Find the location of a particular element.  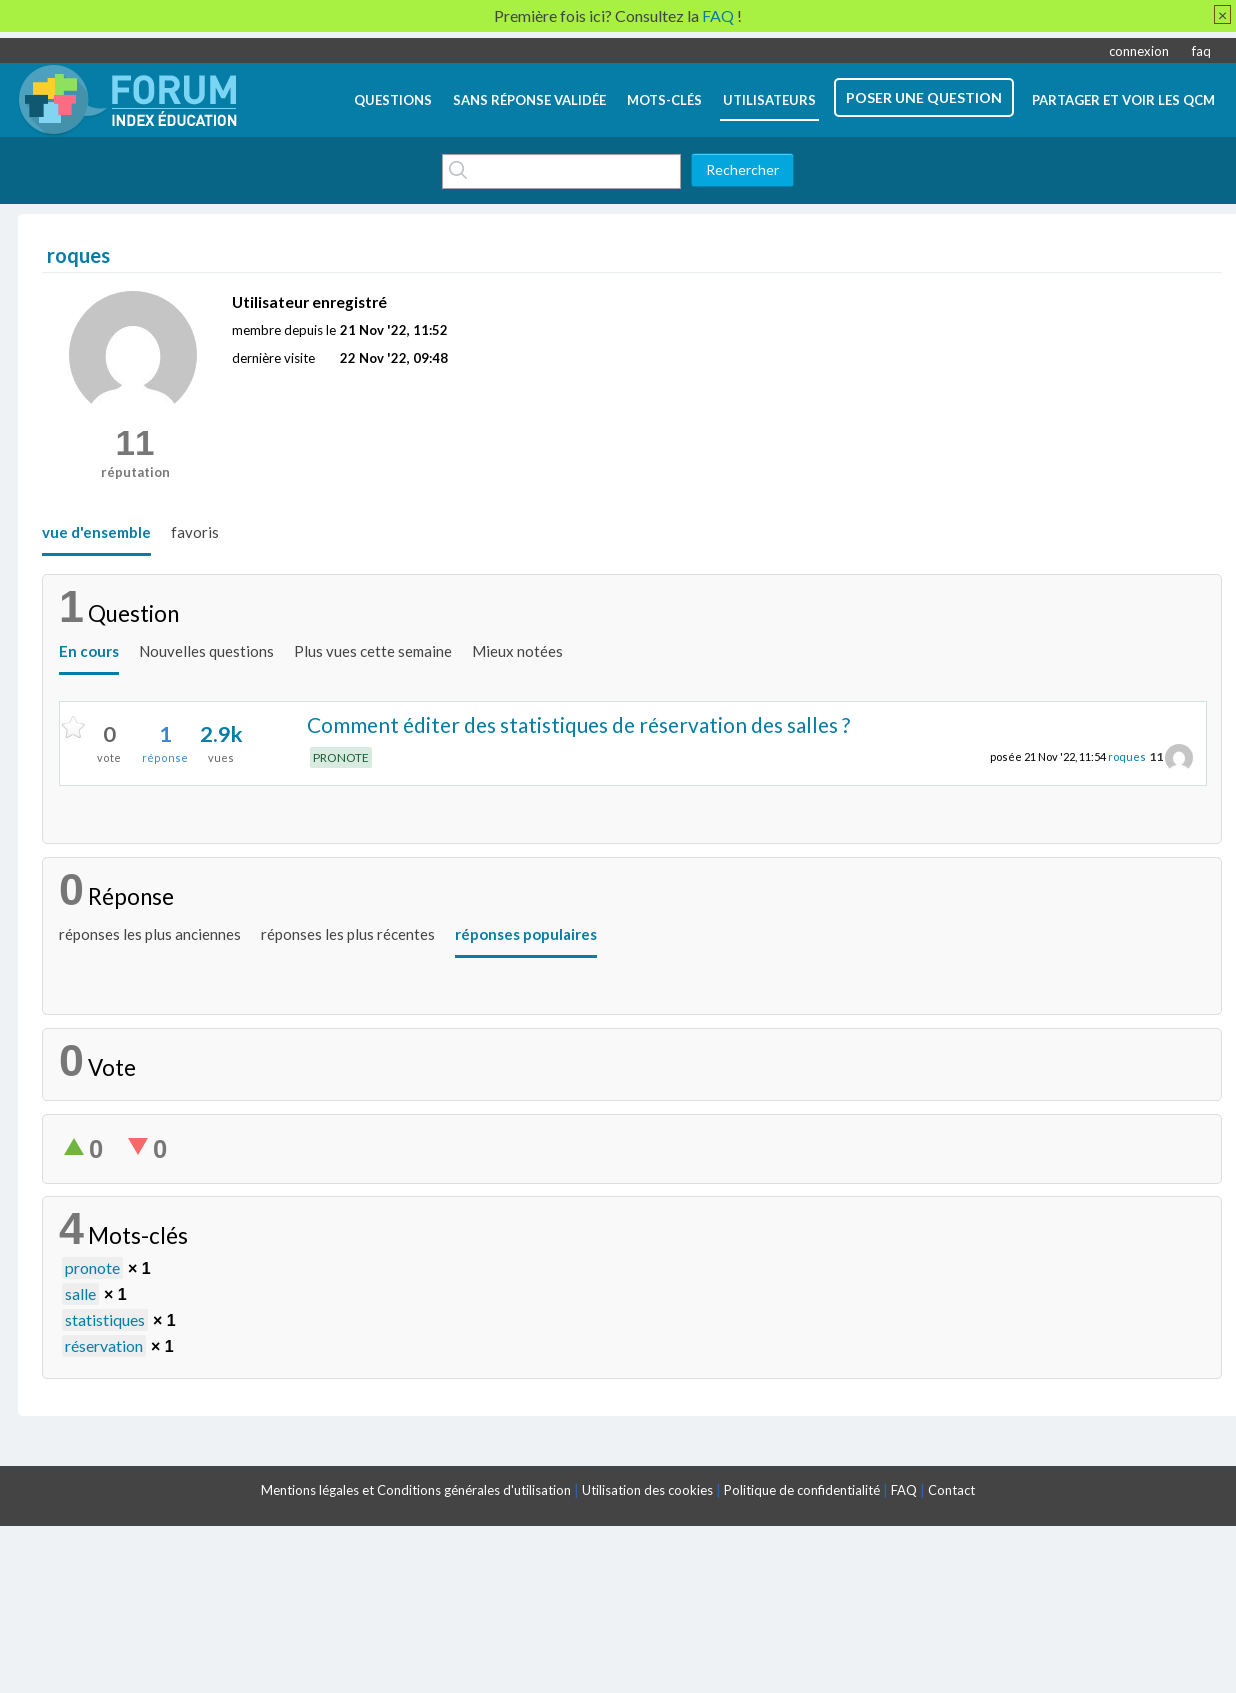

Contact is located at coordinates (951, 1490).